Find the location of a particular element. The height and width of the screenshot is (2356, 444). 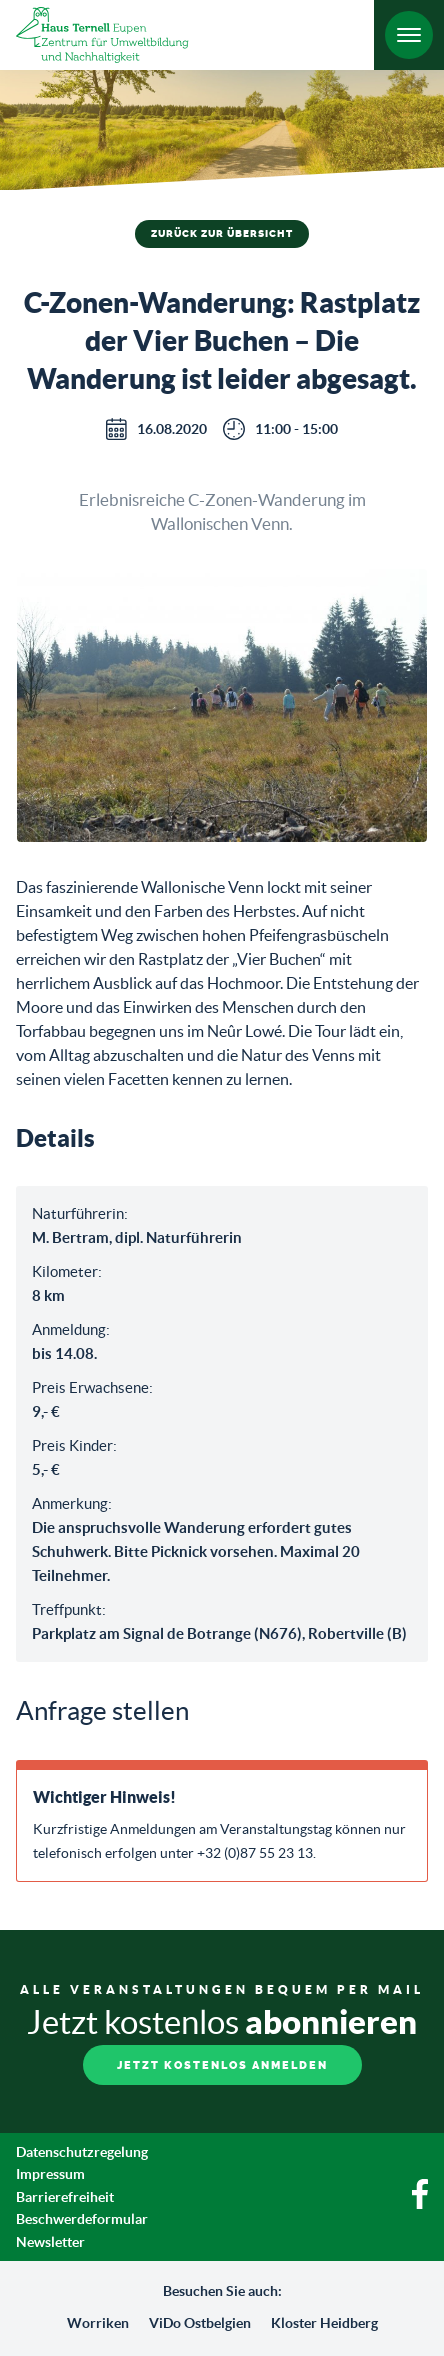

Barrierefreiheit is located at coordinates (65, 2197).